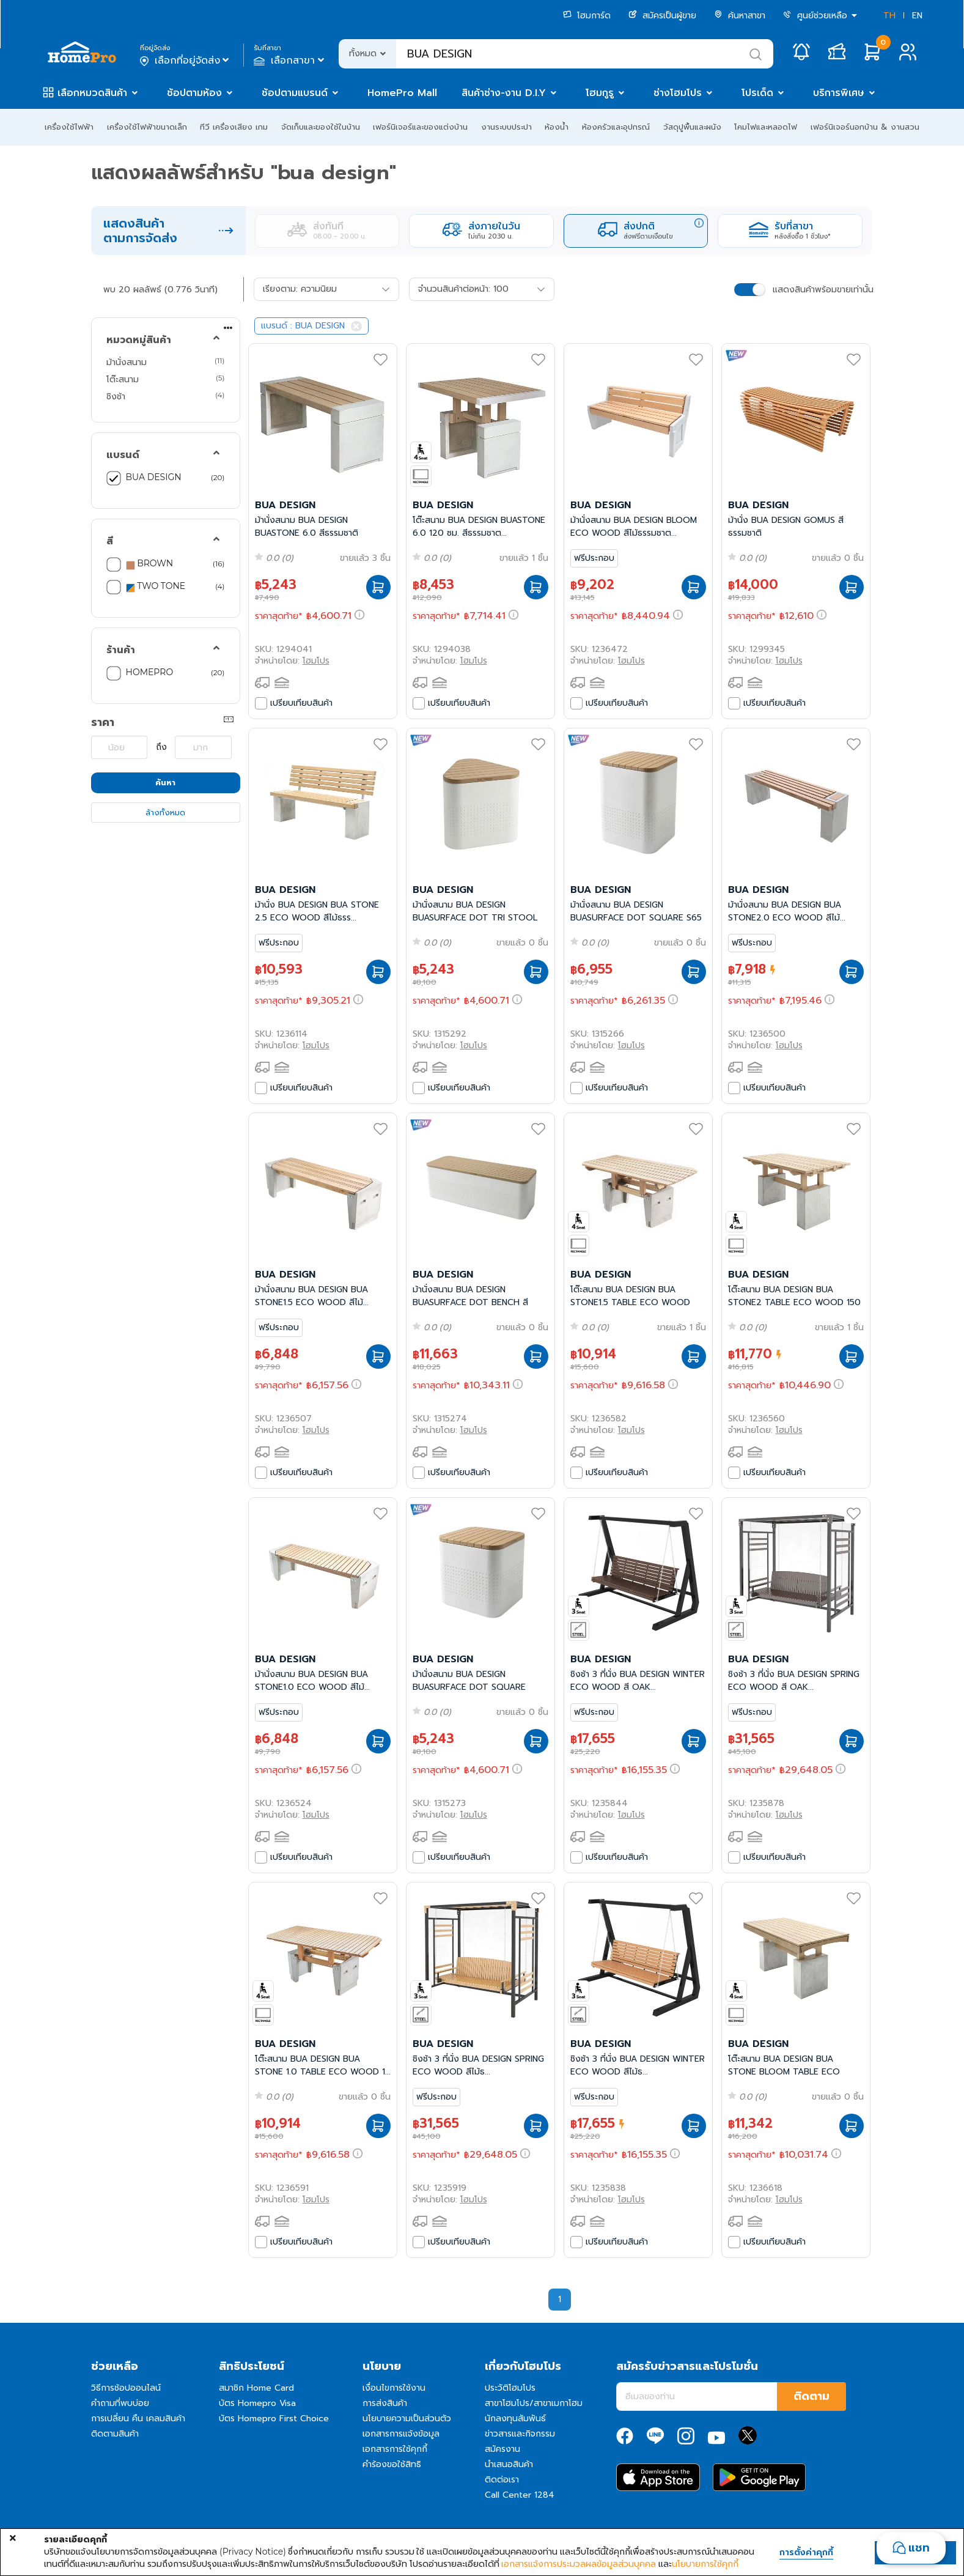 This screenshot has width=964, height=2576. Describe the element at coordinates (150, 672) in the screenshot. I see `HOMEPRO` at that location.